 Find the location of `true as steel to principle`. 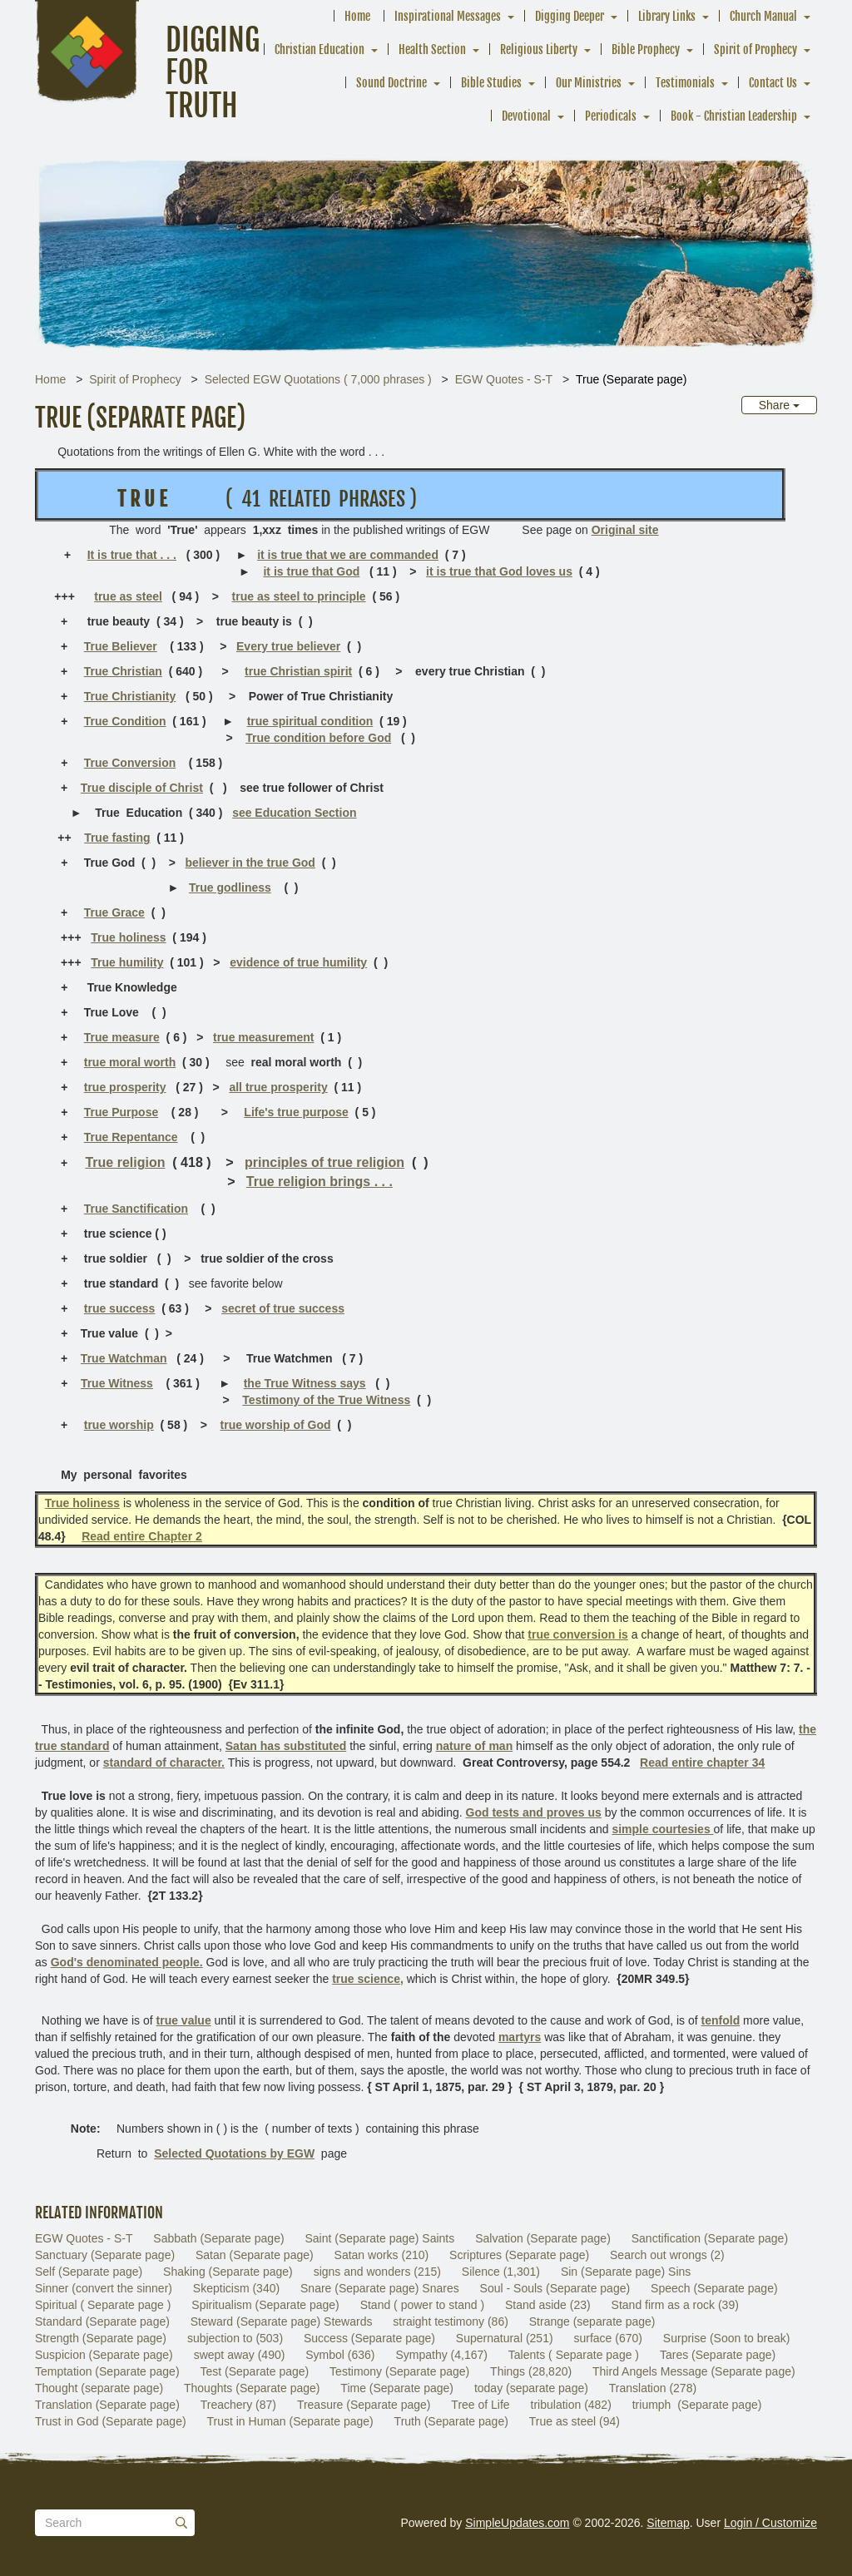

true as steel to principle is located at coordinates (299, 596).